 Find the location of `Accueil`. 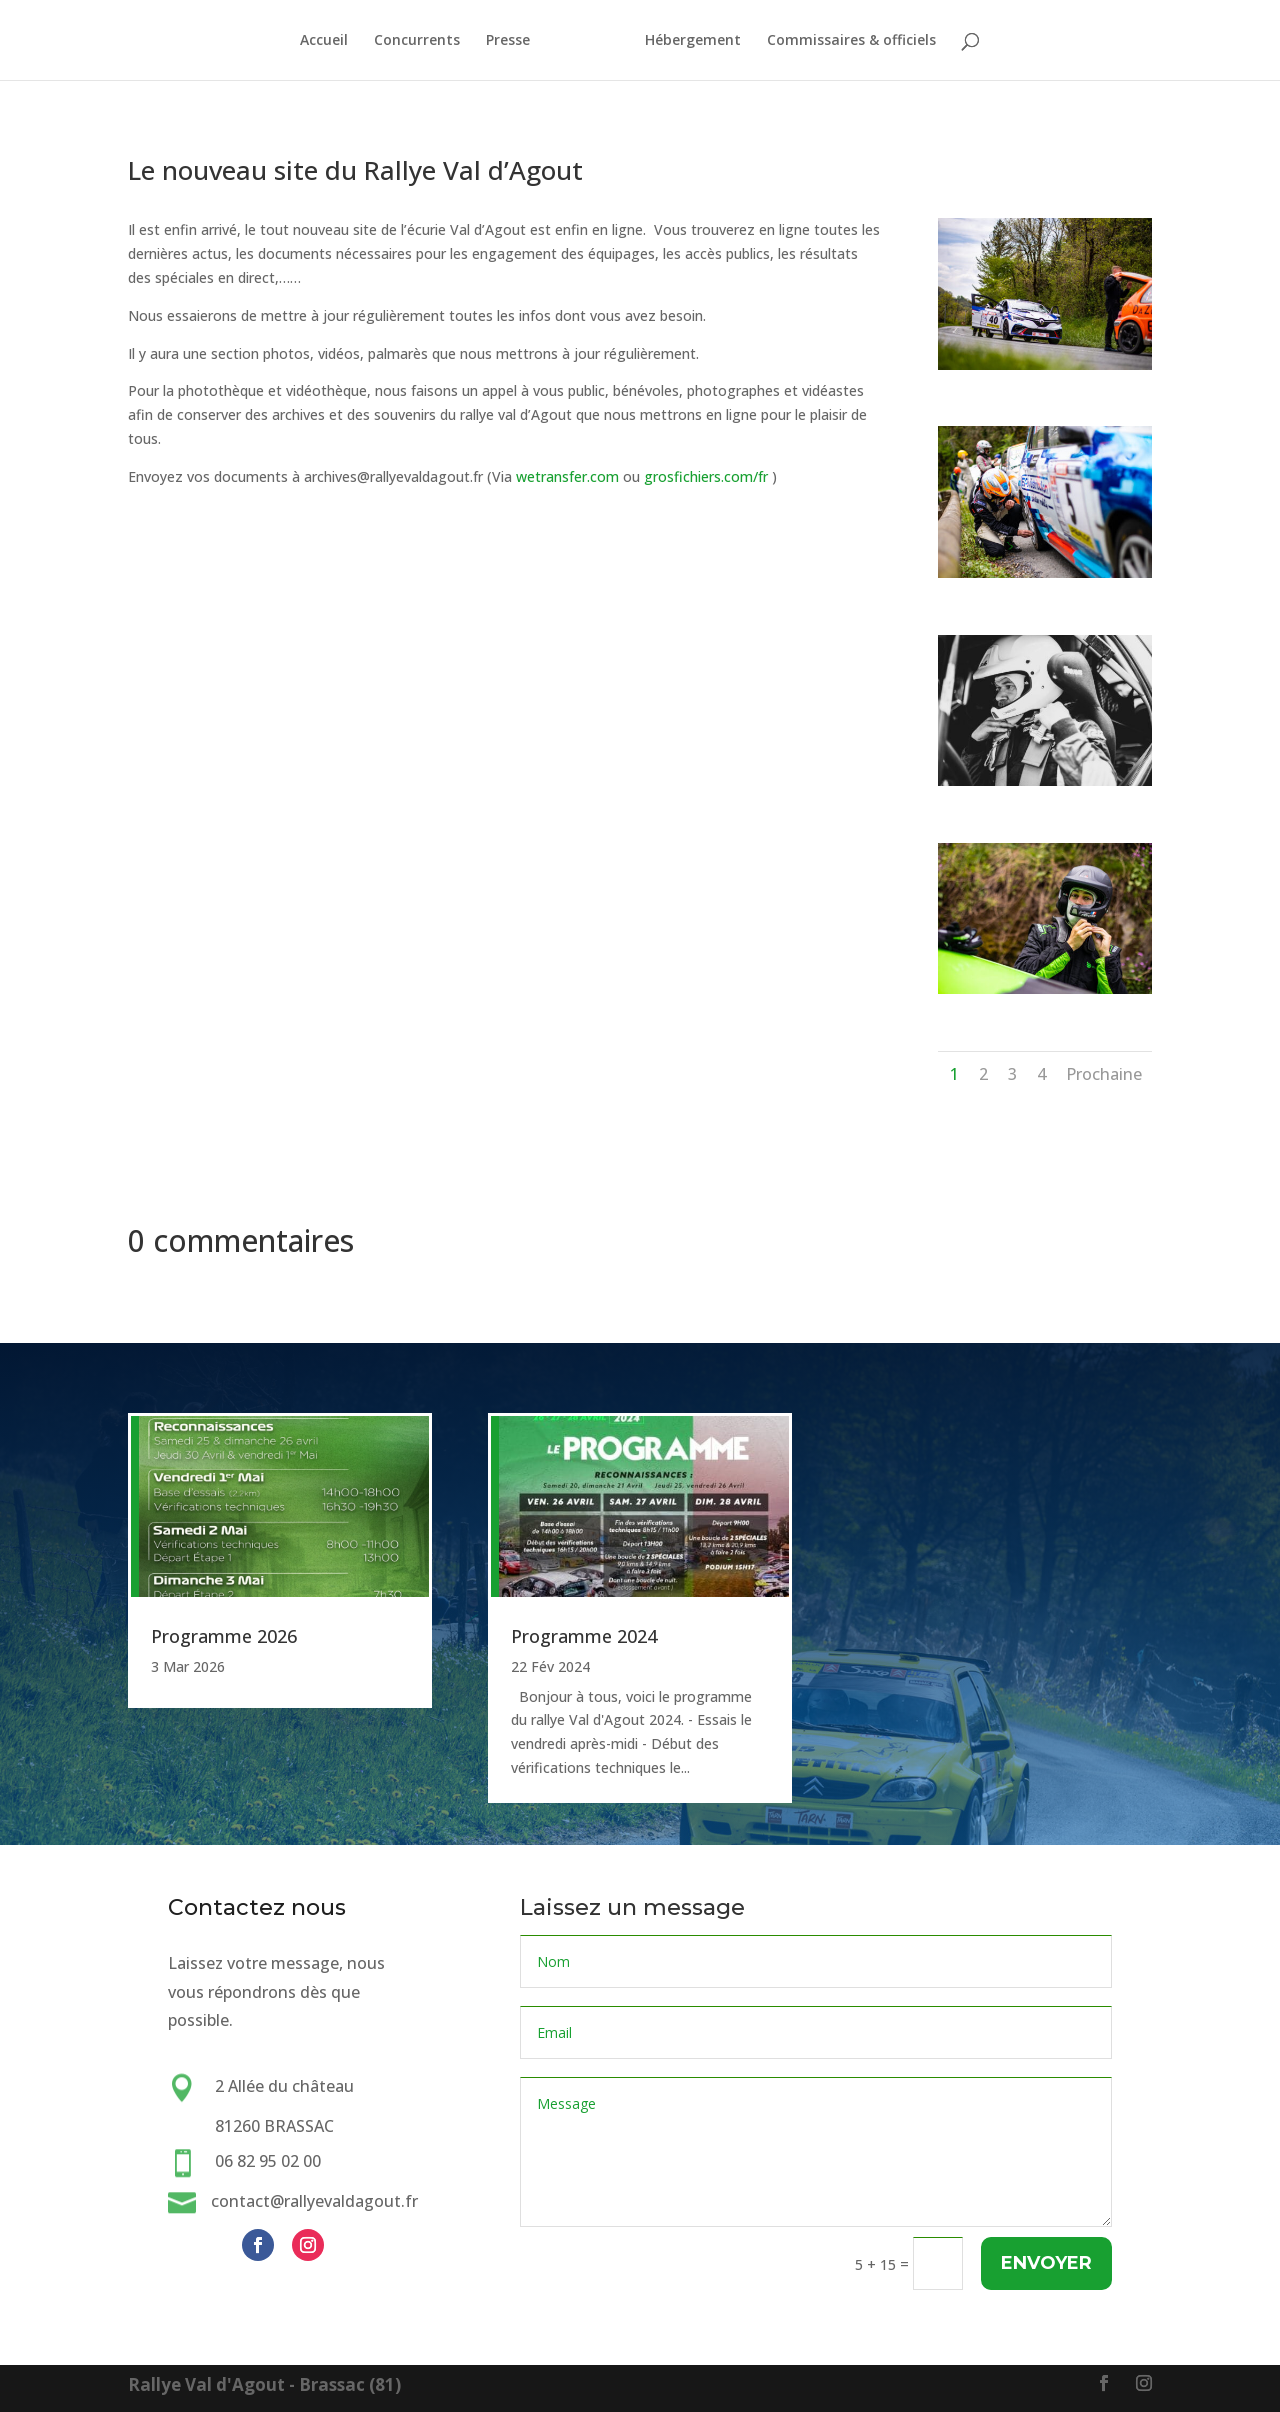

Accueil is located at coordinates (315, 41).